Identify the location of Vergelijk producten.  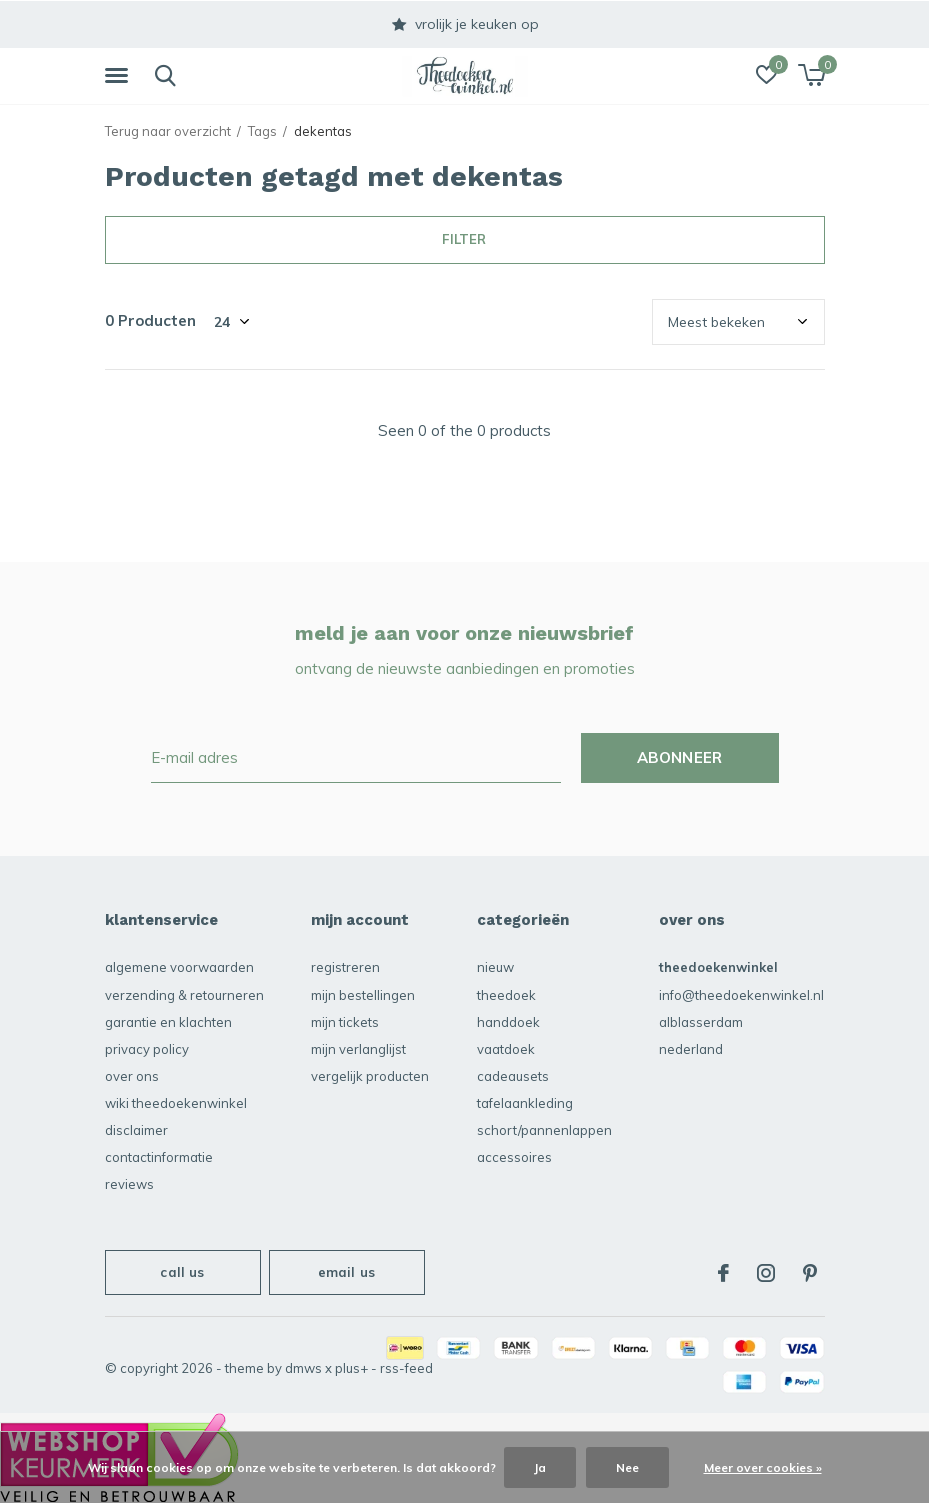
(370, 1076).